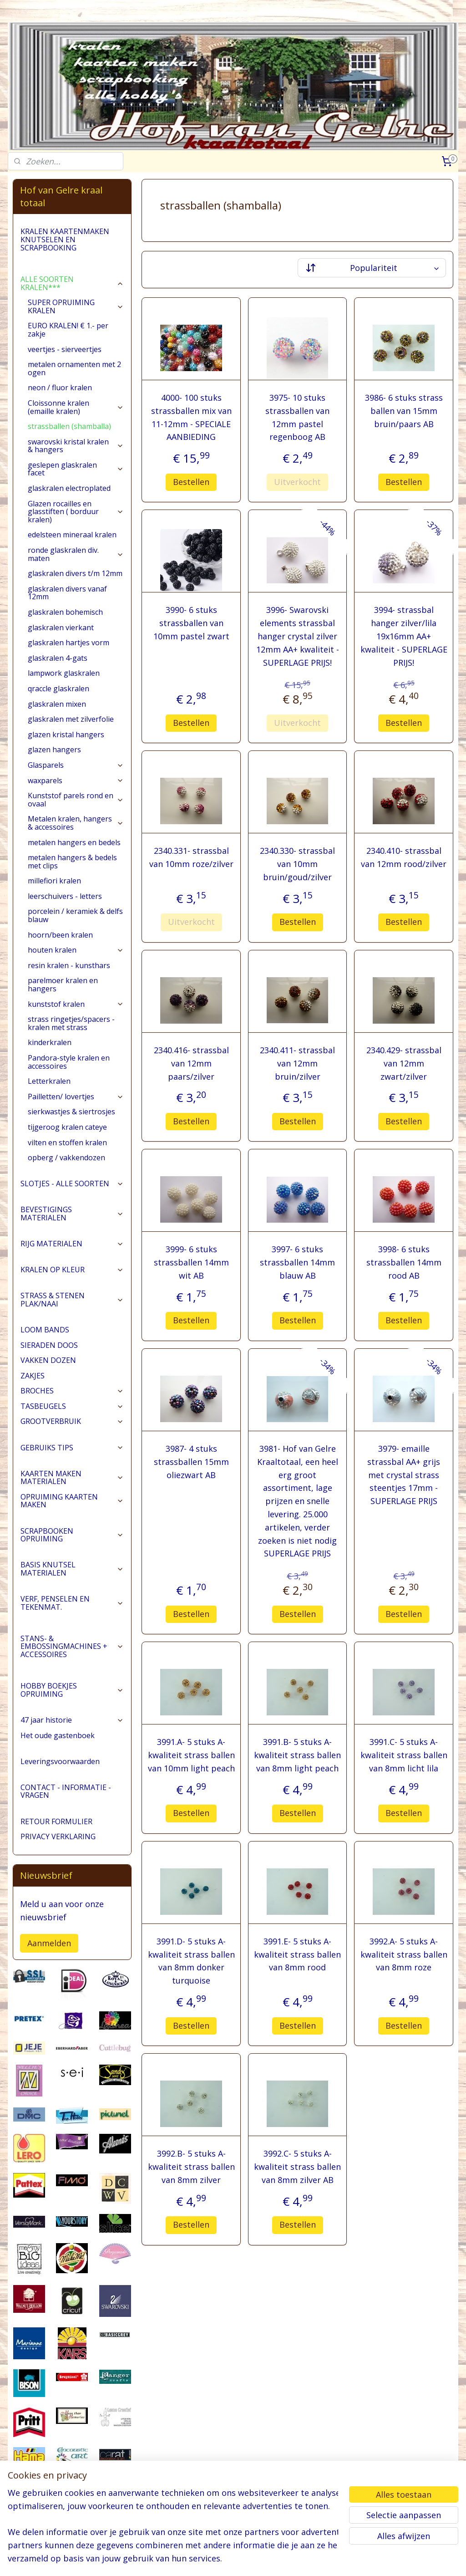 This screenshot has height=2576, width=466. I want to click on TASBEUGELS, so click(71, 1406).